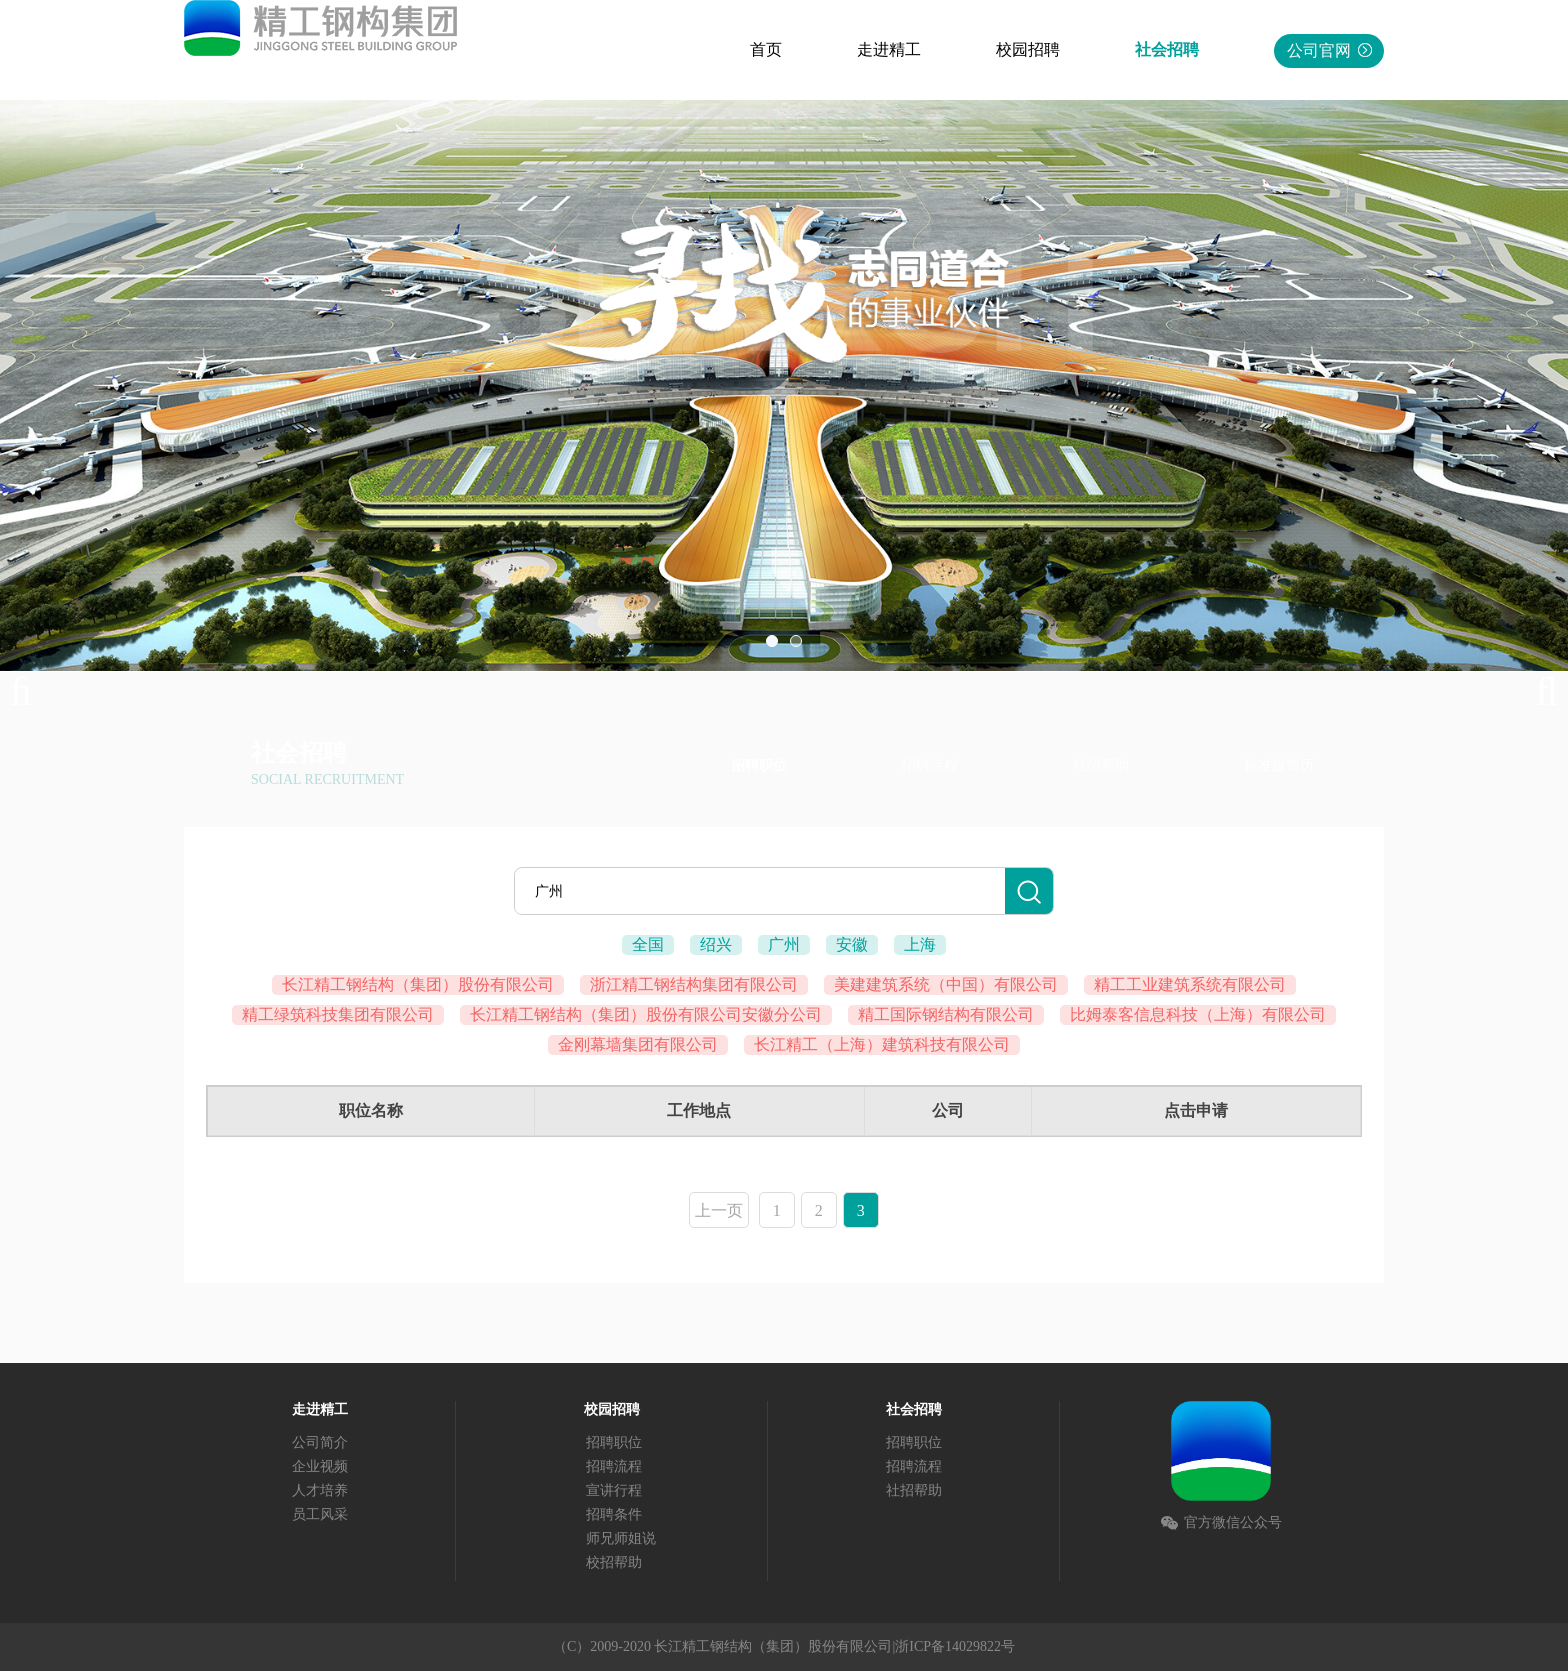 The image size is (1568, 1671). Describe the element at coordinates (1028, 49) in the screenshot. I see `校园招聘` at that location.